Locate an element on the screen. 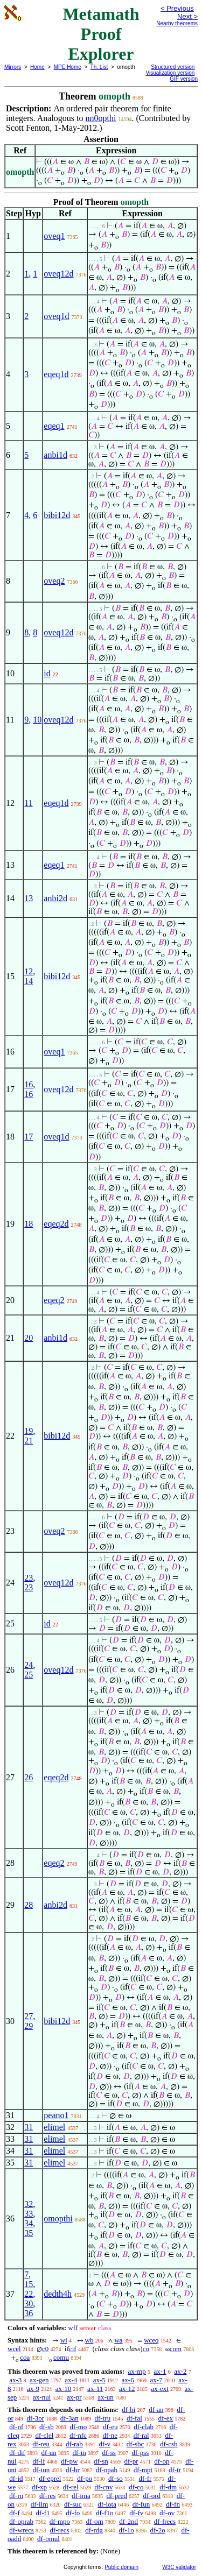  df-dm is located at coordinates (168, 2487).